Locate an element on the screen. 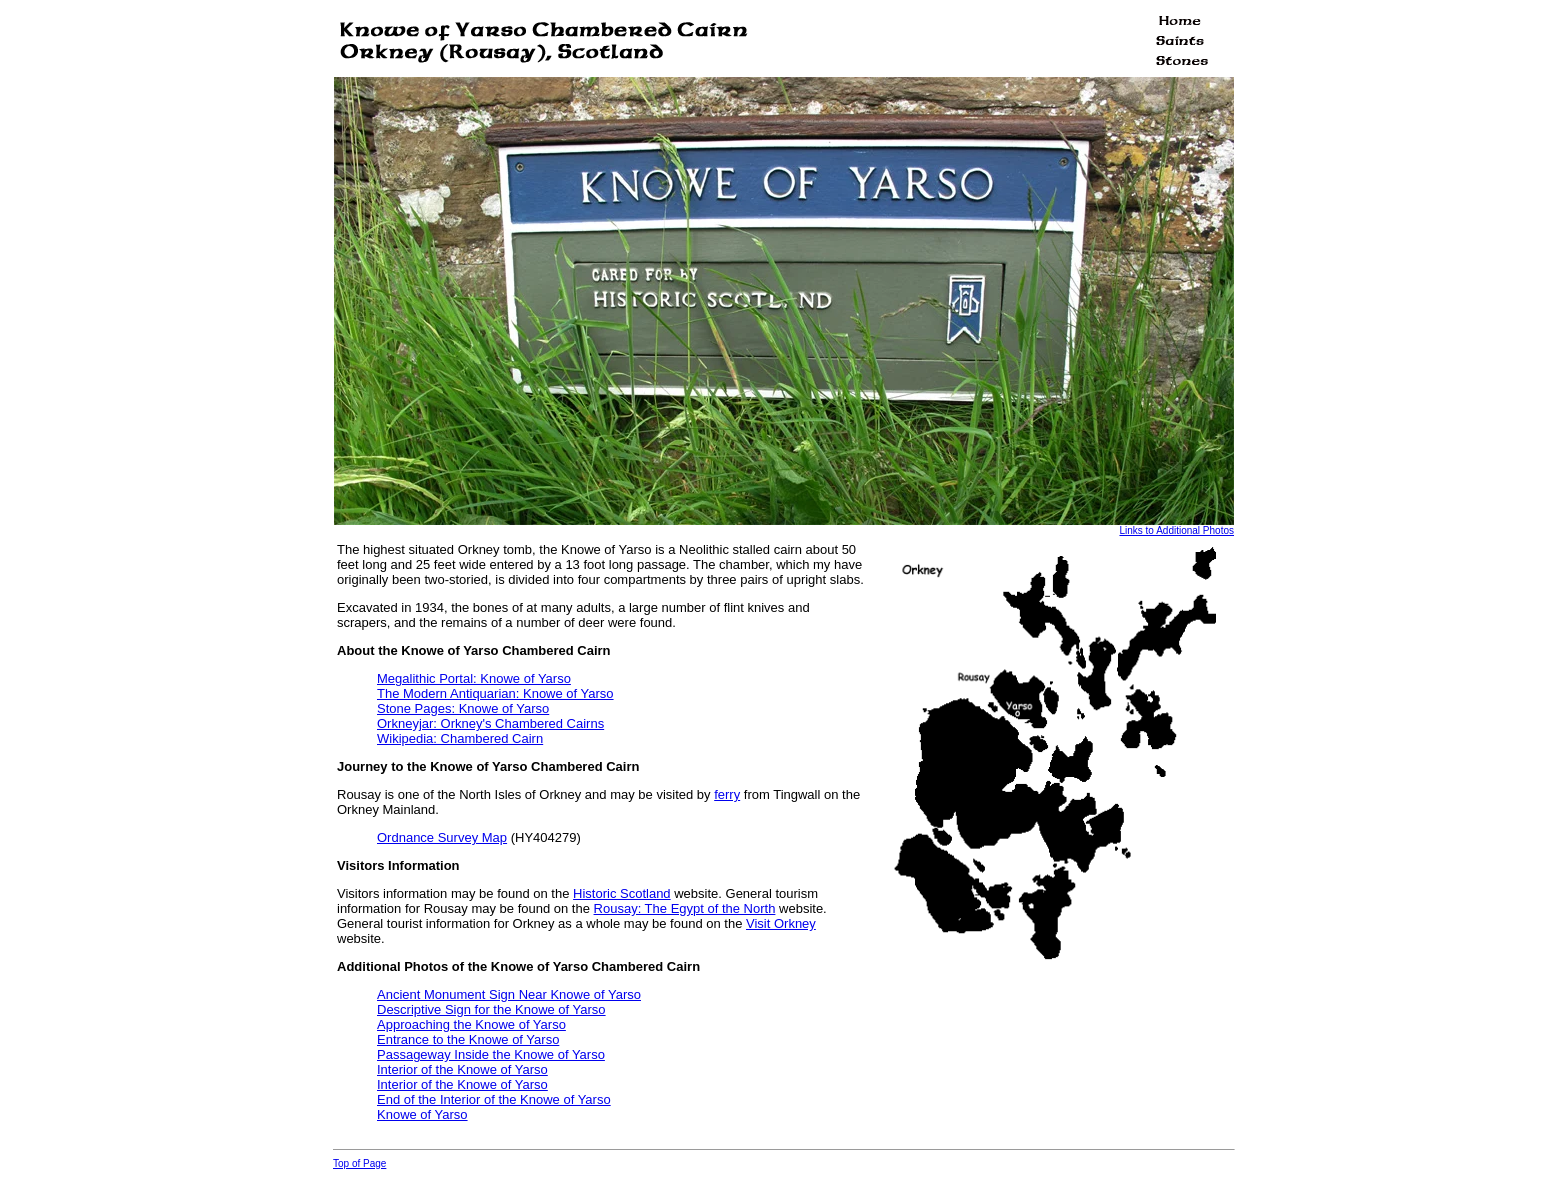  Ancient Monument Sign Near Knowe of Yarso is located at coordinates (509, 994).